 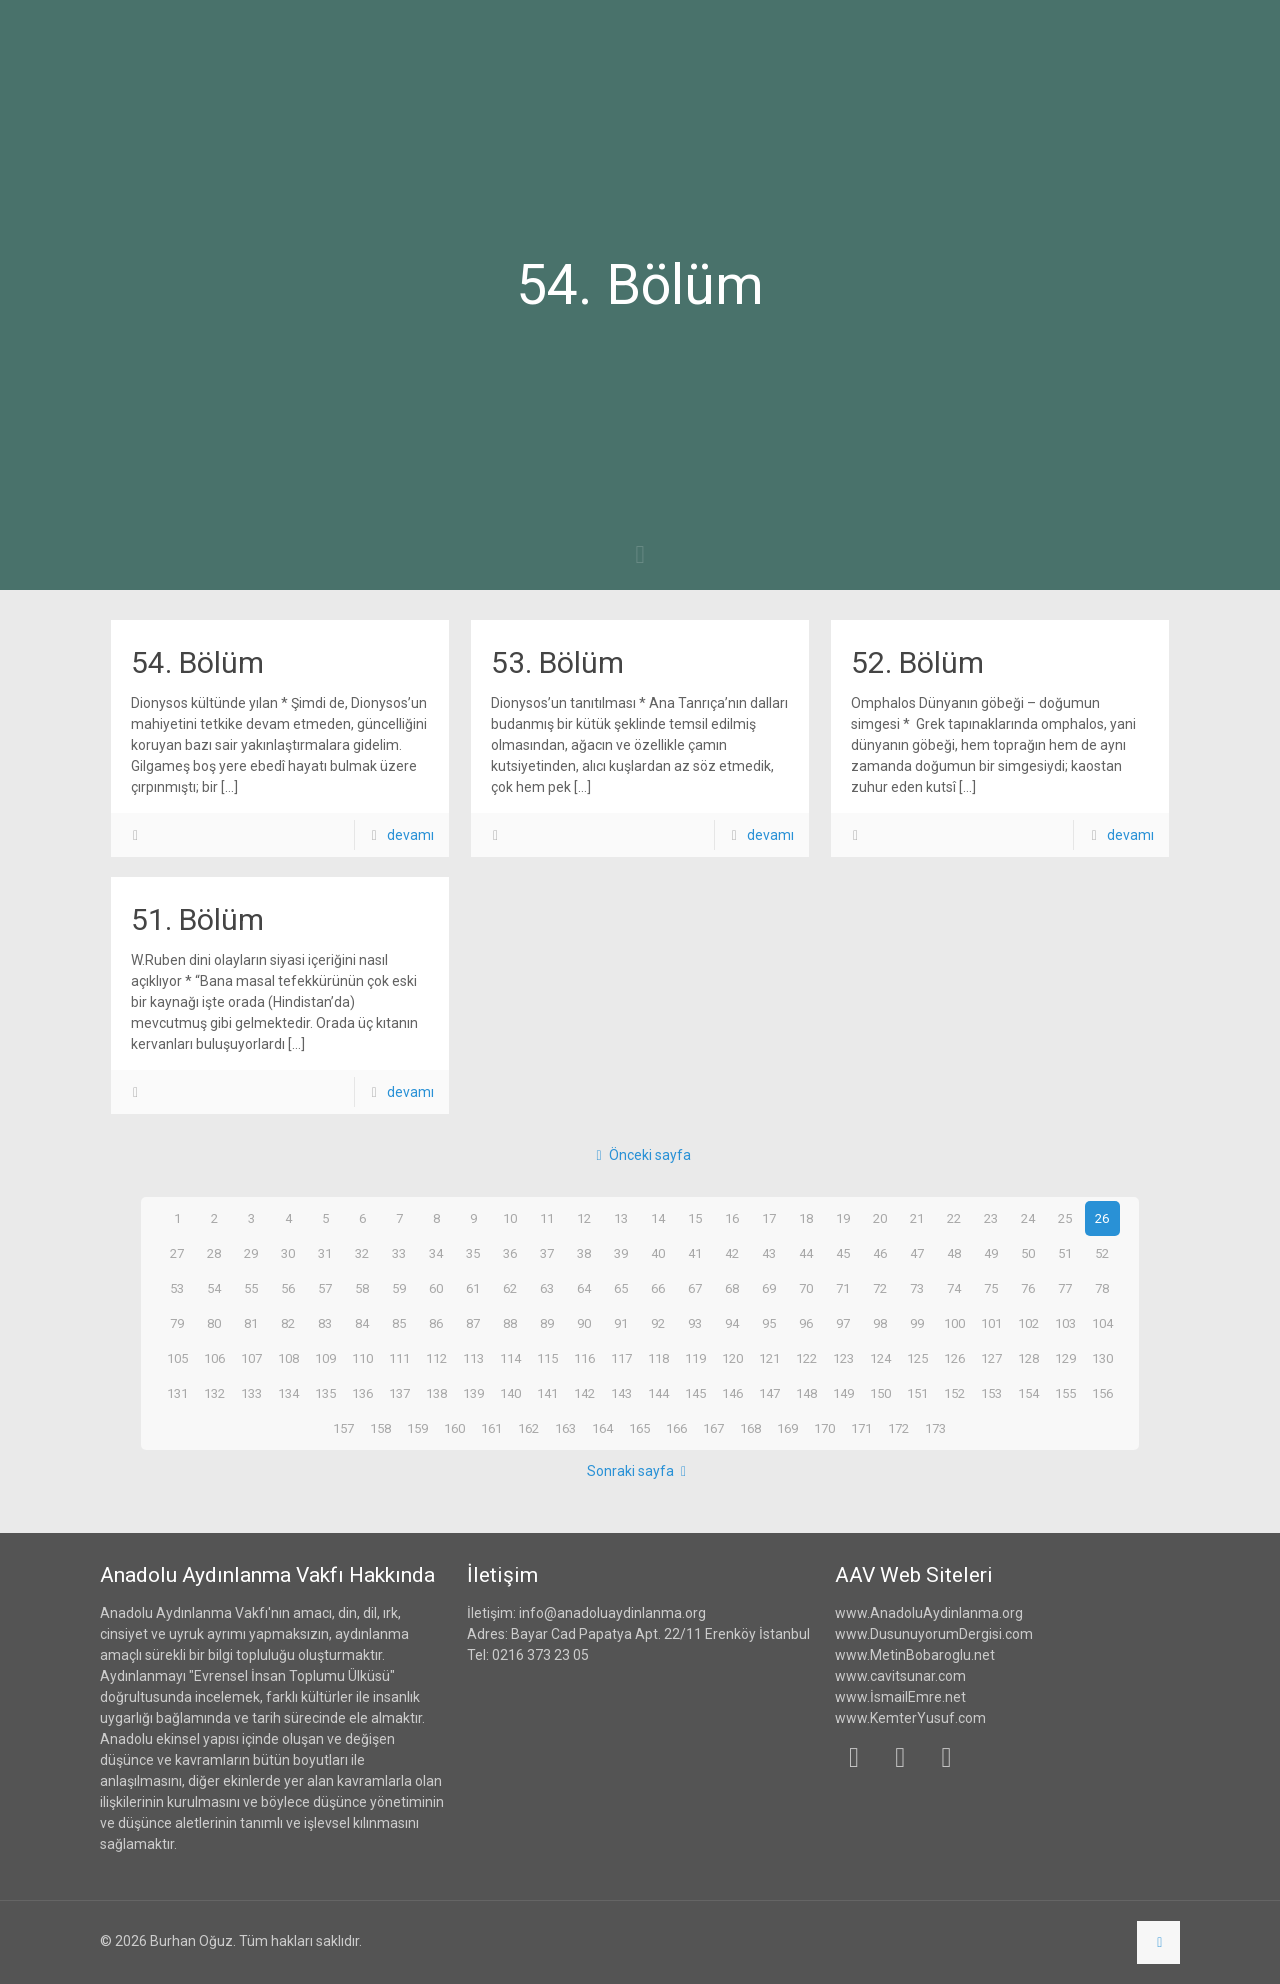 I want to click on 84, so click(x=362, y=1323).